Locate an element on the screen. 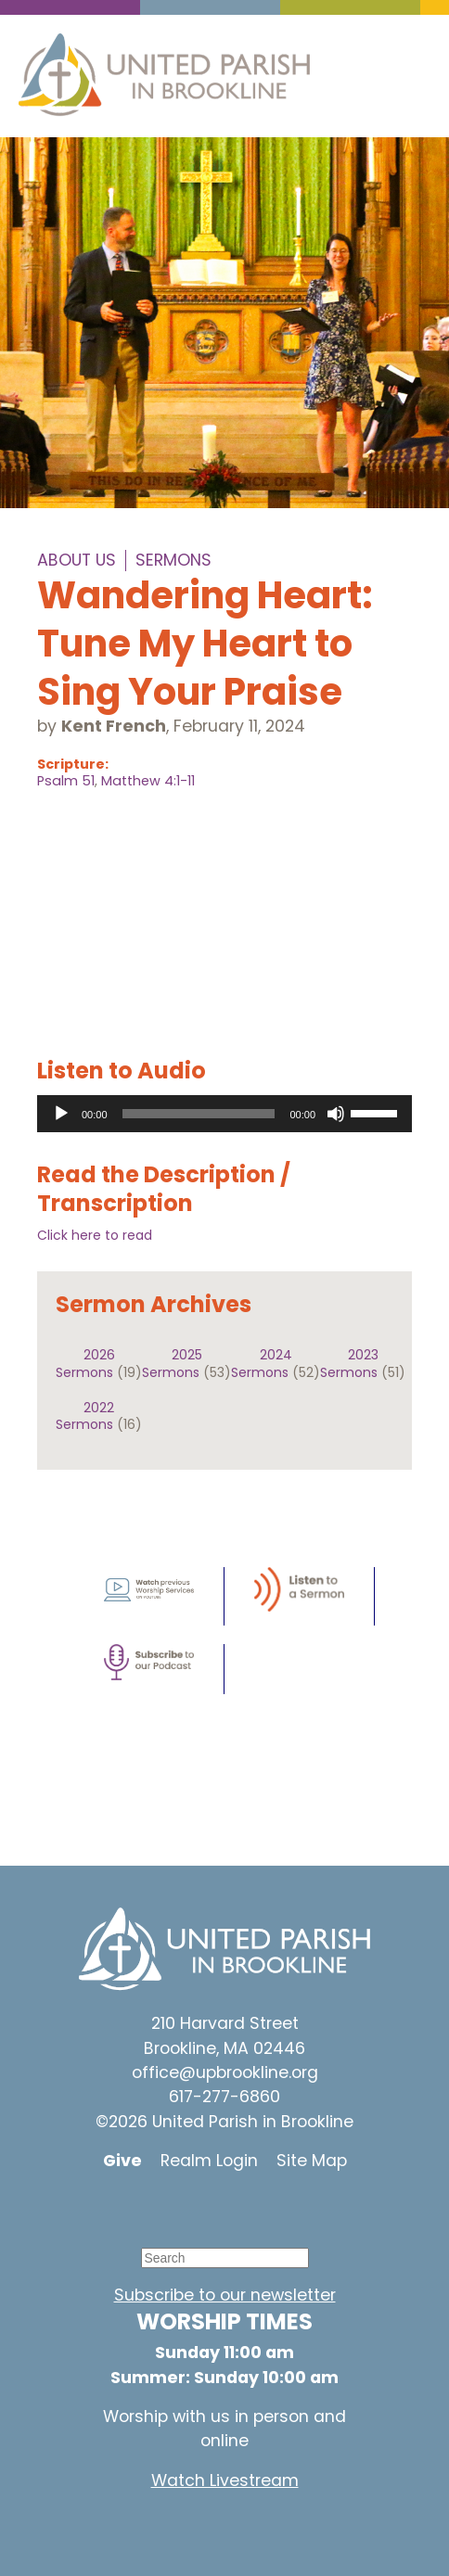 The image size is (449, 2576). About Us is located at coordinates (76, 560).